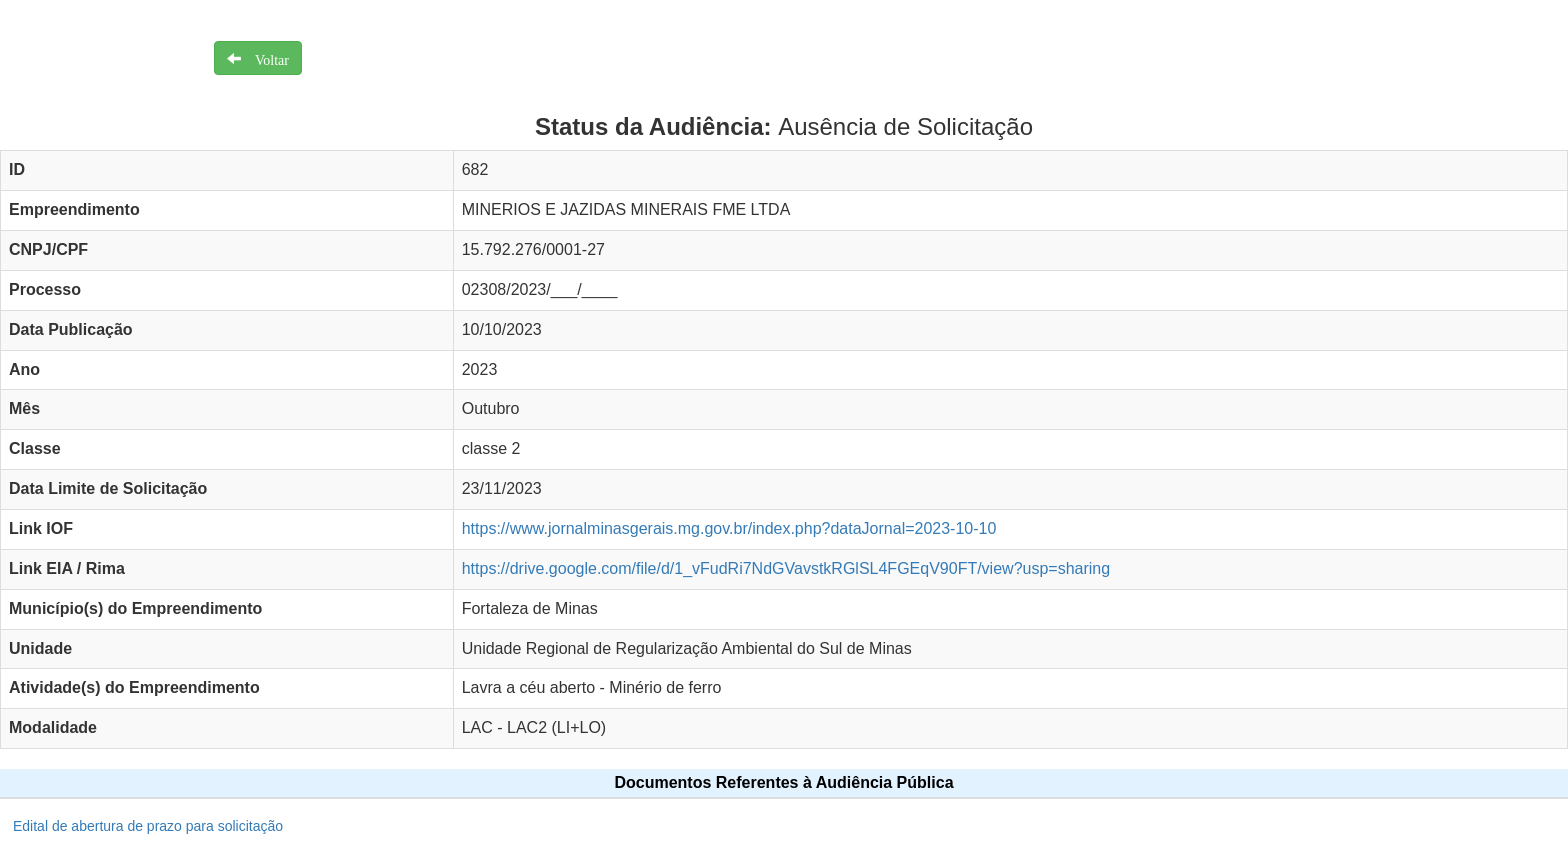 This screenshot has width=1568, height=843. What do you see at coordinates (729, 528) in the screenshot?
I see `https://www.jornalminasgerais.mg.gov.br/index.php?dataJornal=2023-10-10` at bounding box center [729, 528].